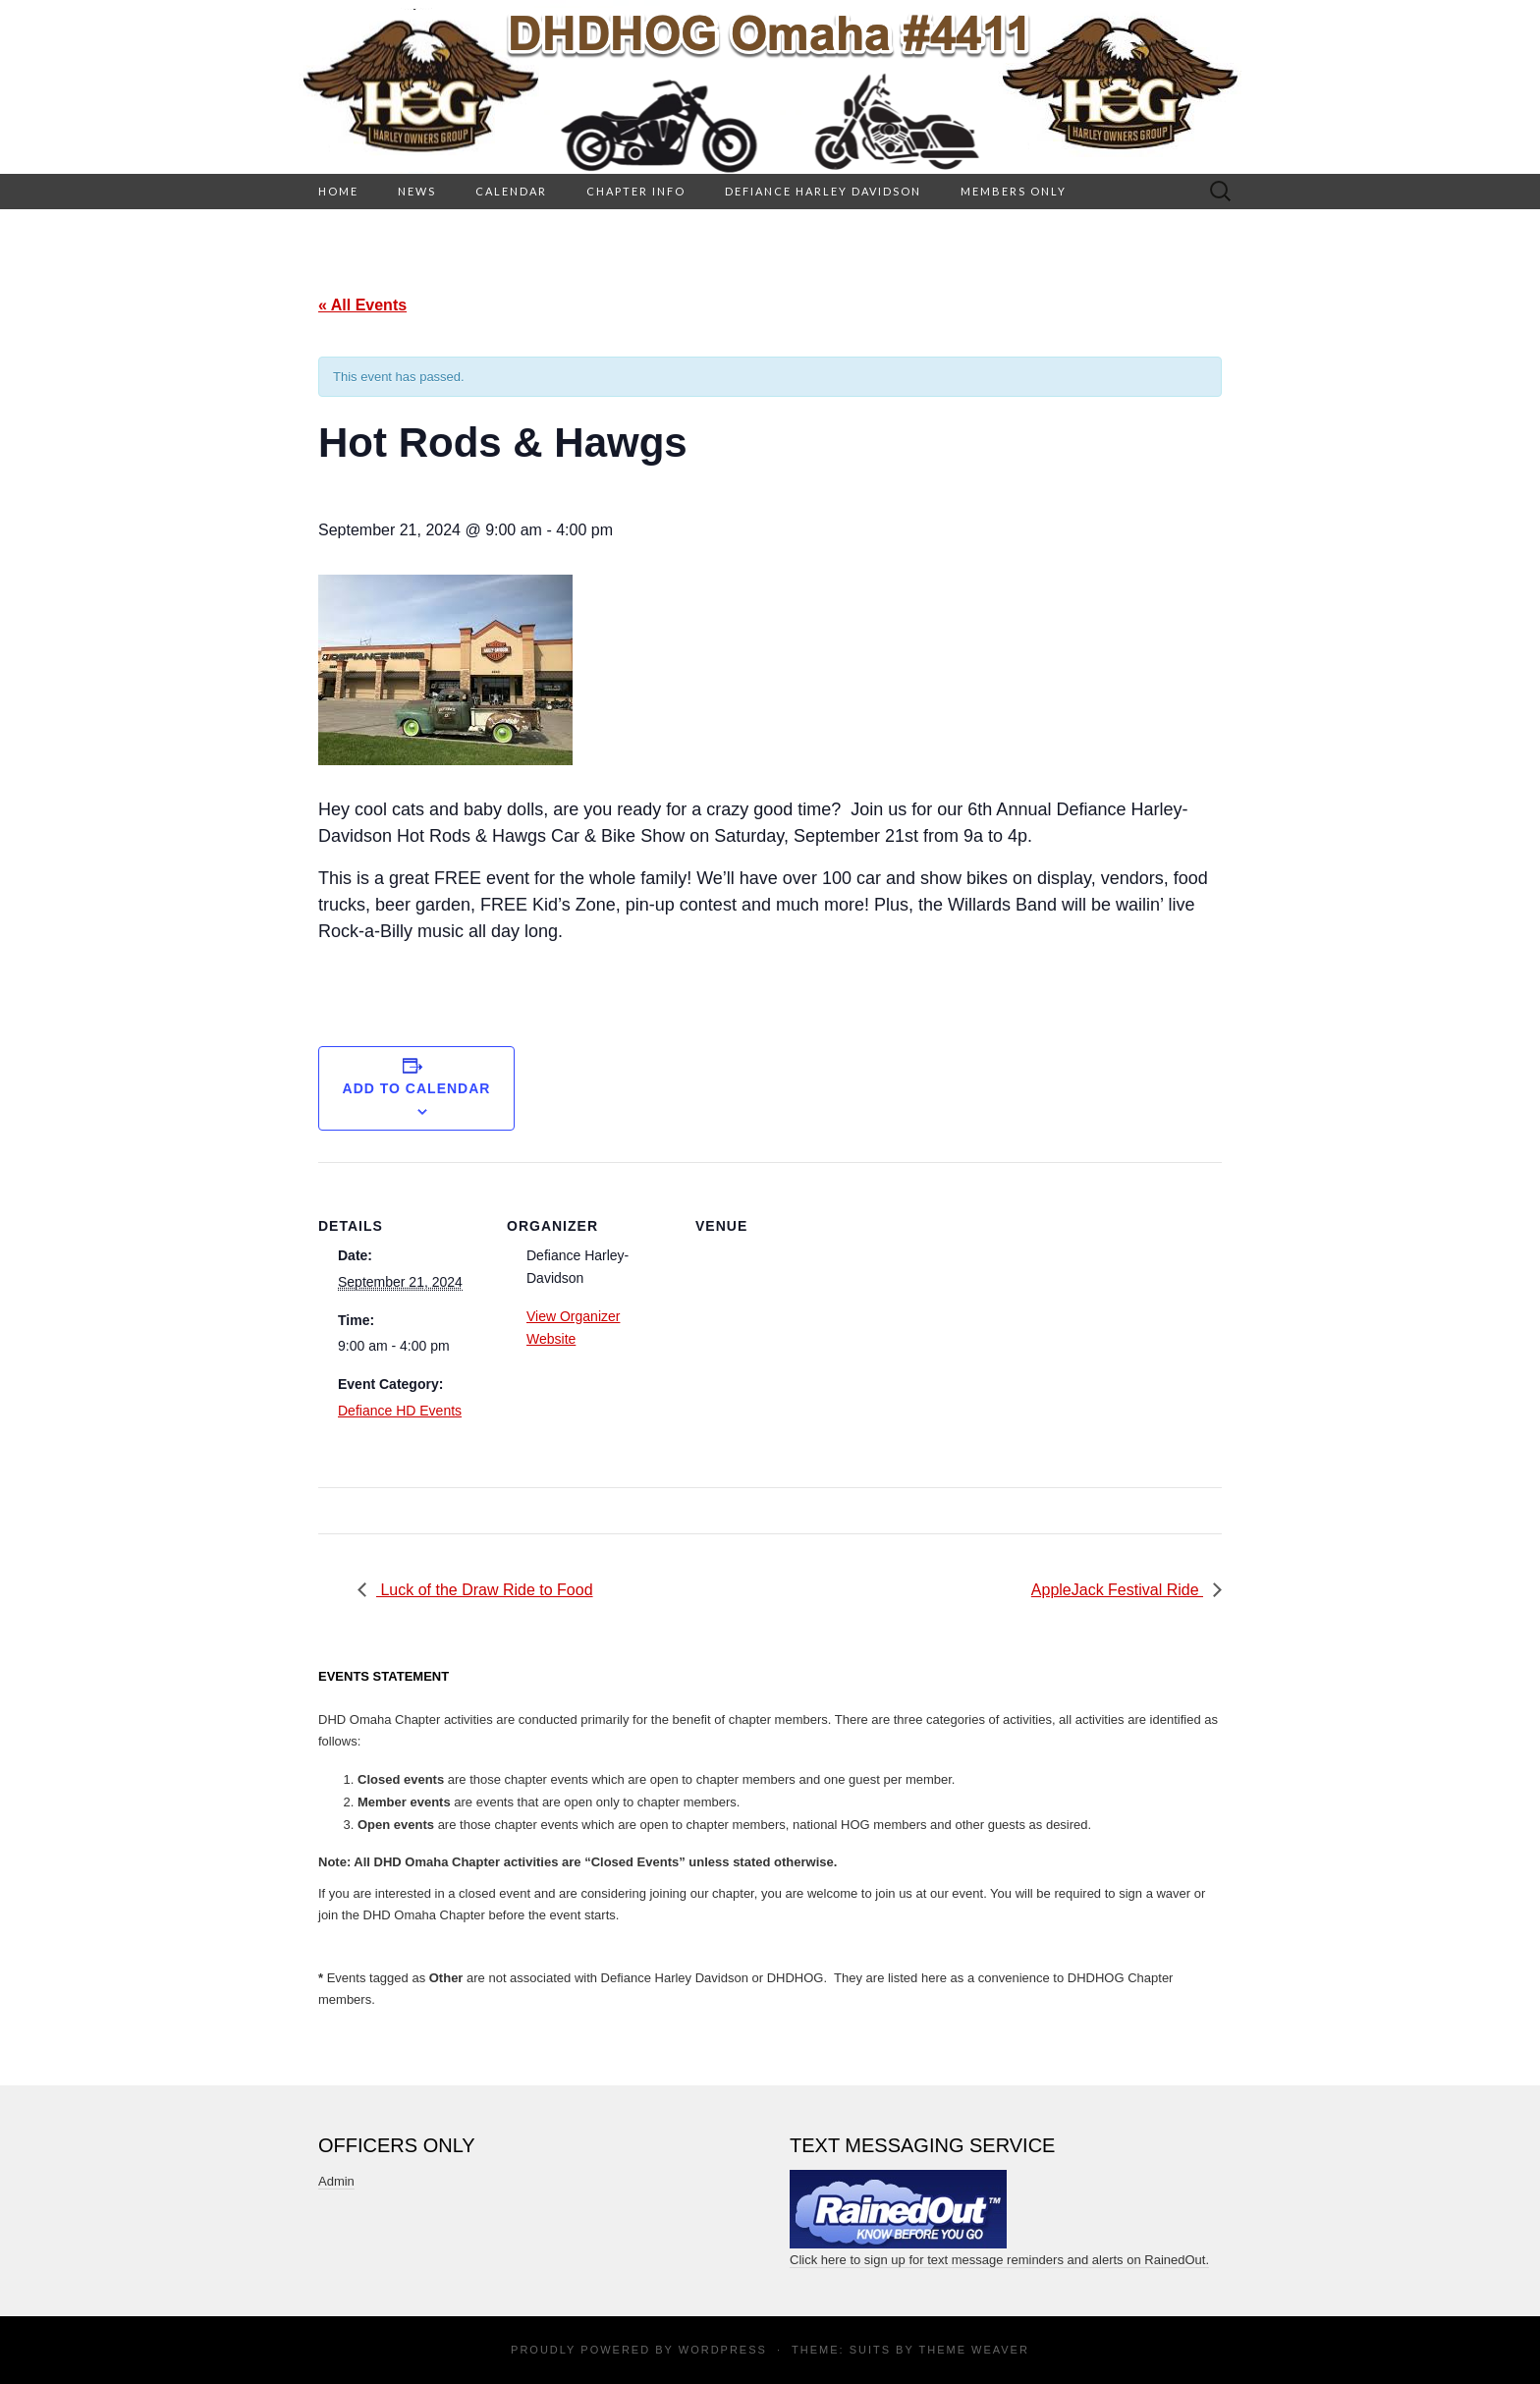 Image resolution: width=1540 pixels, height=2384 pixels. Describe the element at coordinates (1117, 1589) in the screenshot. I see `AppleJack Festival Ride` at that location.